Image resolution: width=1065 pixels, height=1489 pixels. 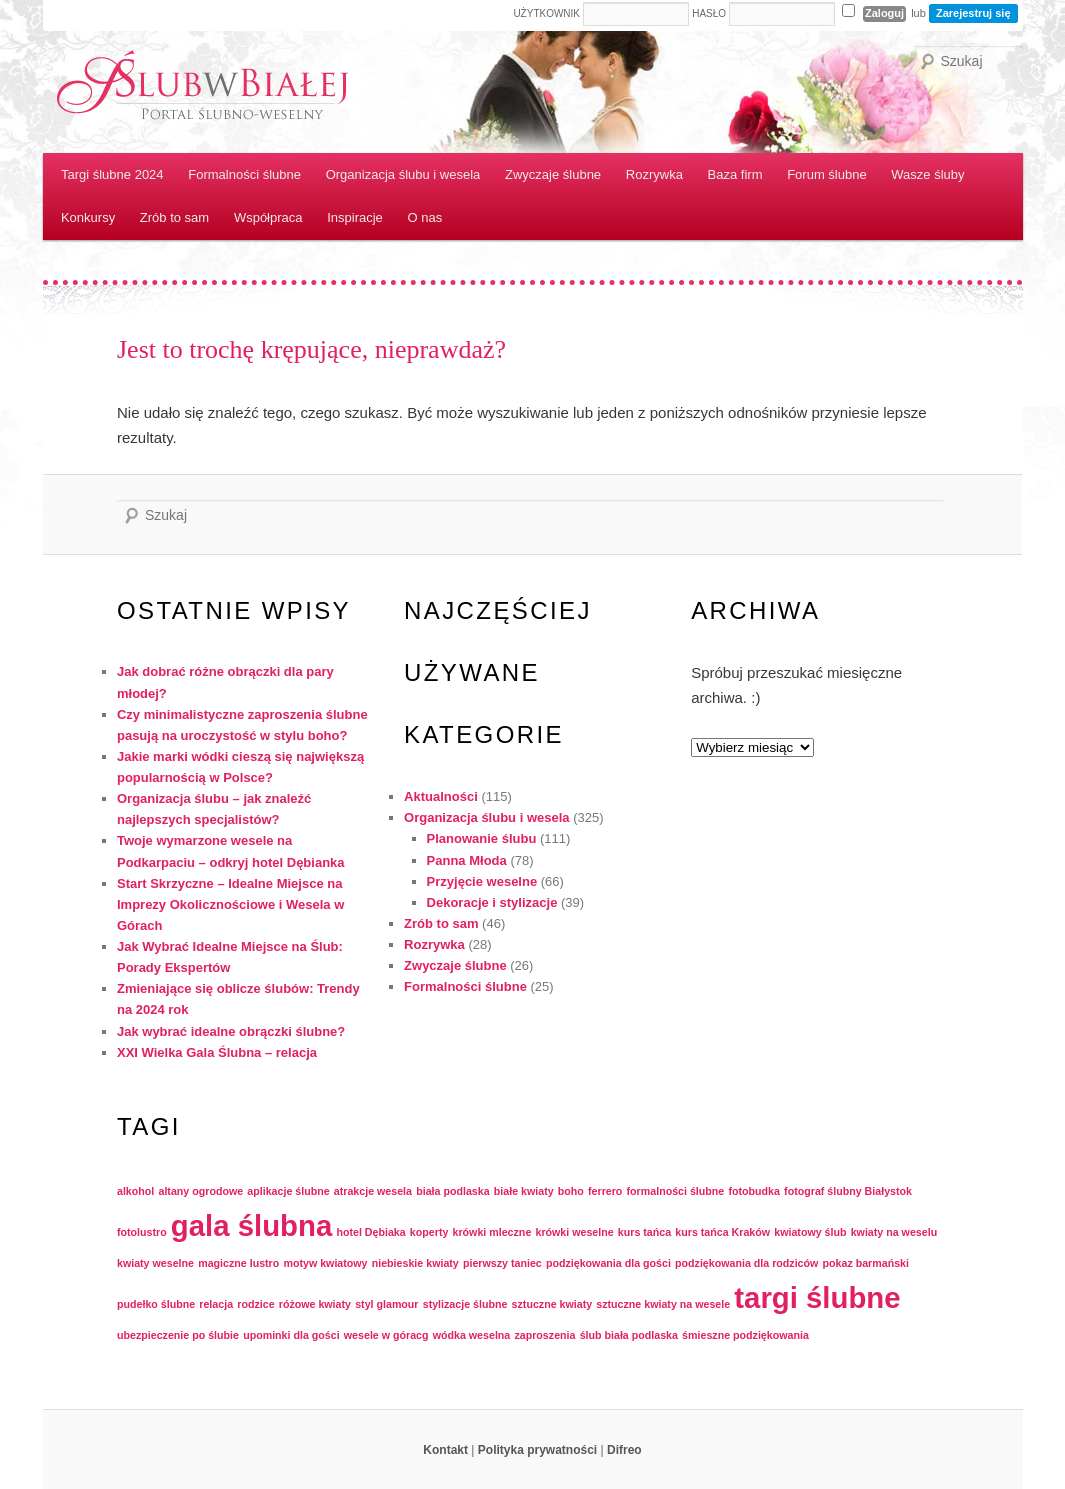 What do you see at coordinates (112, 174) in the screenshot?
I see `Targi ślubne 2024` at bounding box center [112, 174].